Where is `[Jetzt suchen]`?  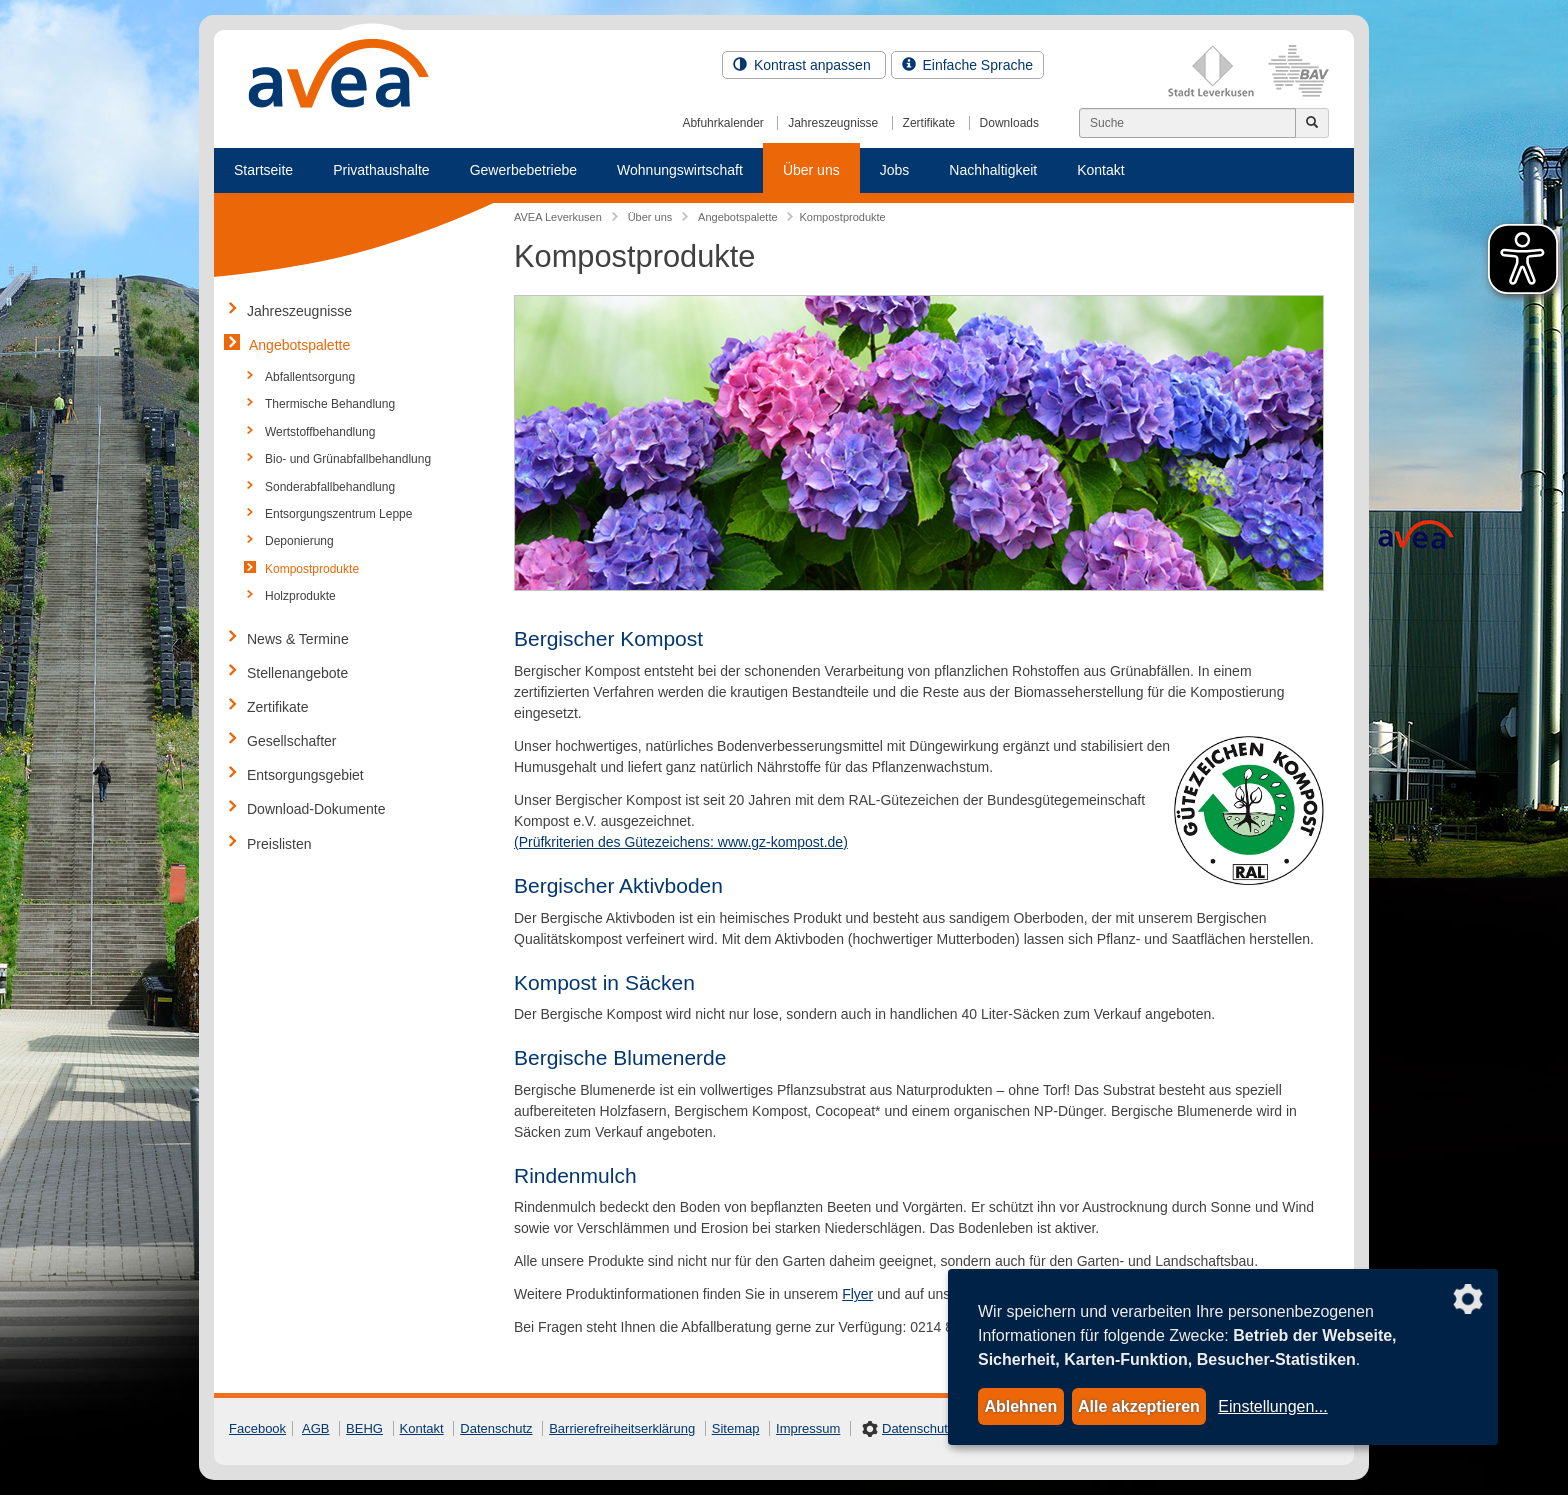 [Jetzt suchen] is located at coordinates (1312, 123).